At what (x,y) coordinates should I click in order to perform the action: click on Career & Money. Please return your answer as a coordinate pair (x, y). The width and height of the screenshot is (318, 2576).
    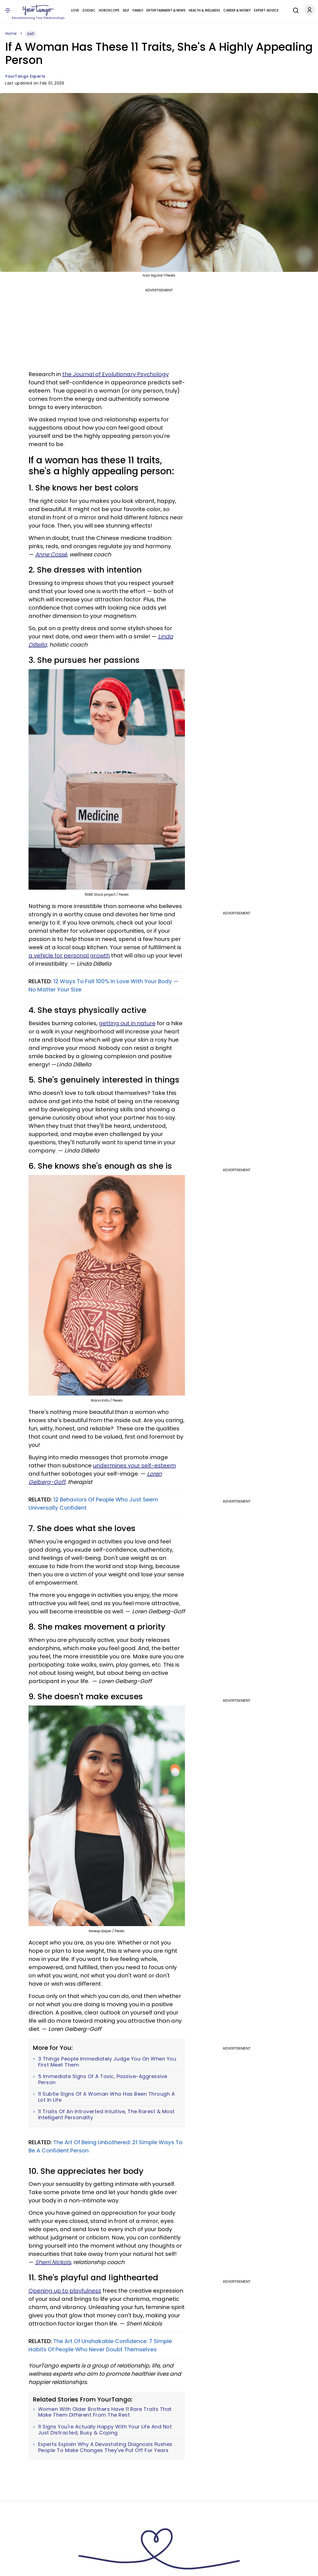
    Looking at the image, I should click on (237, 10).